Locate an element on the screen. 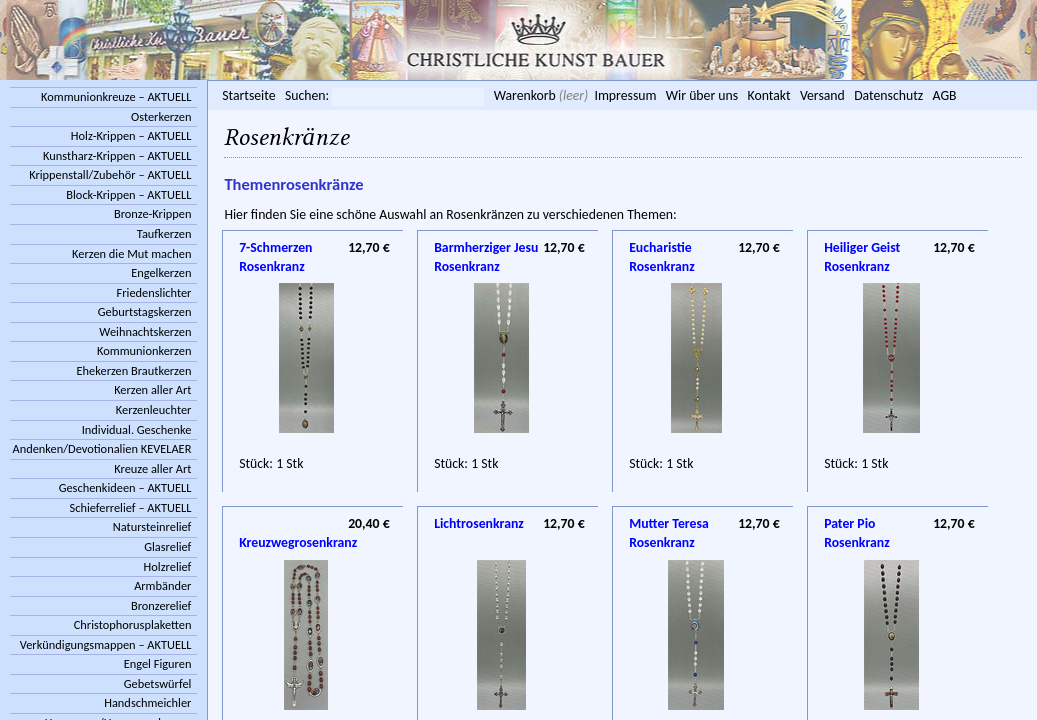 The image size is (1037, 720). Verkündigungsmappen – AKTUELL is located at coordinates (106, 644).